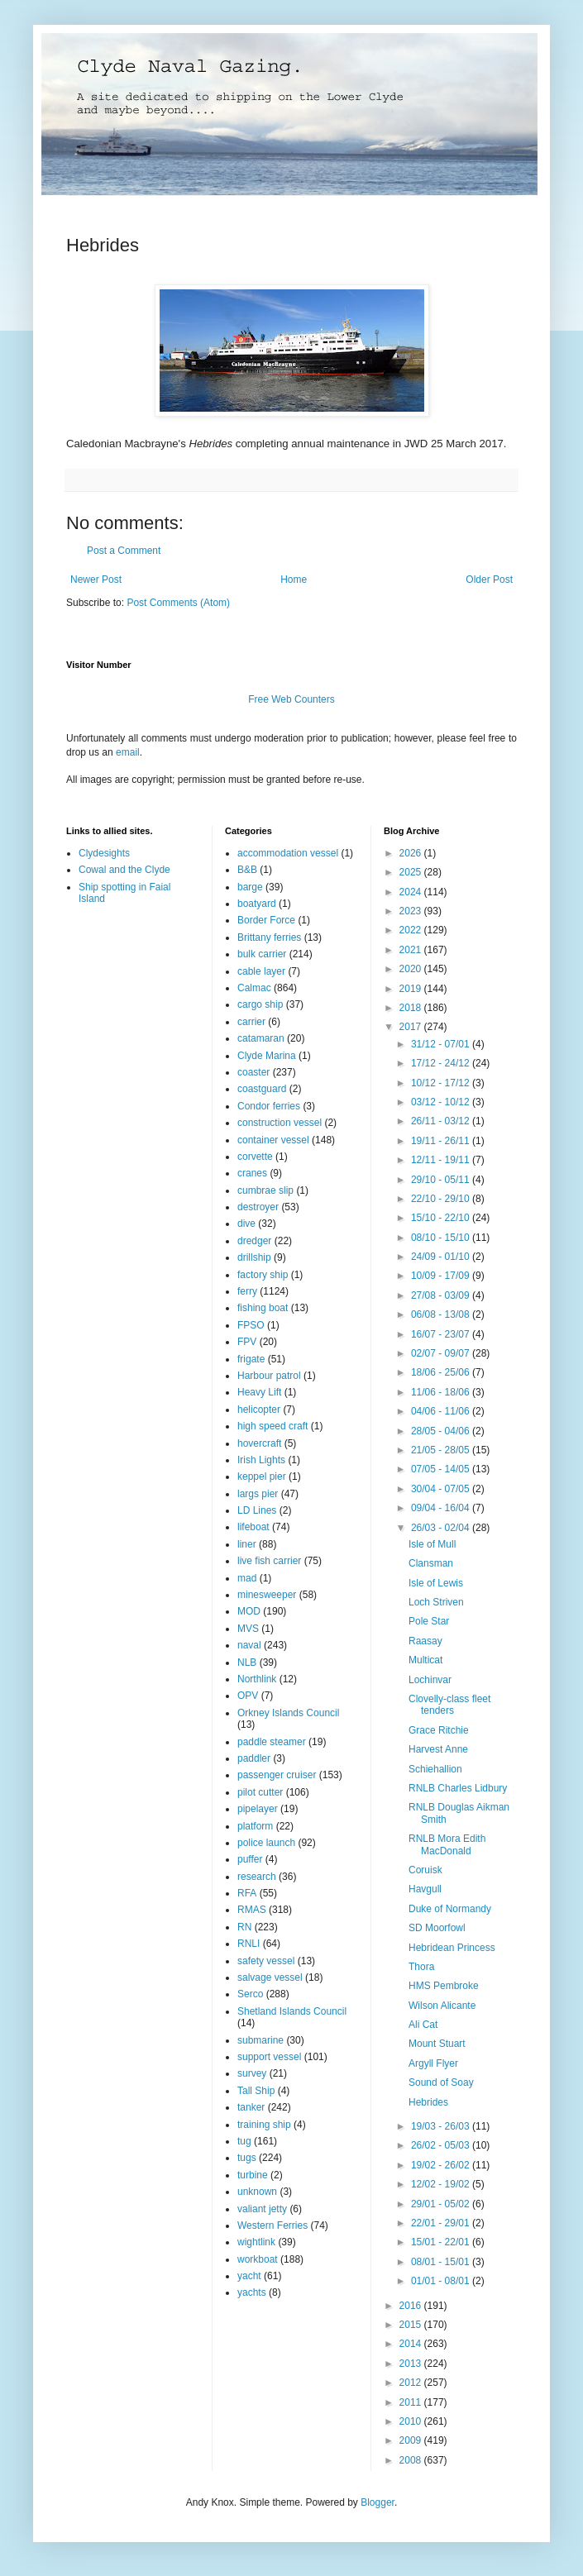 The height and width of the screenshot is (2576, 583). I want to click on 31/12 - 07/01, so click(441, 1044).